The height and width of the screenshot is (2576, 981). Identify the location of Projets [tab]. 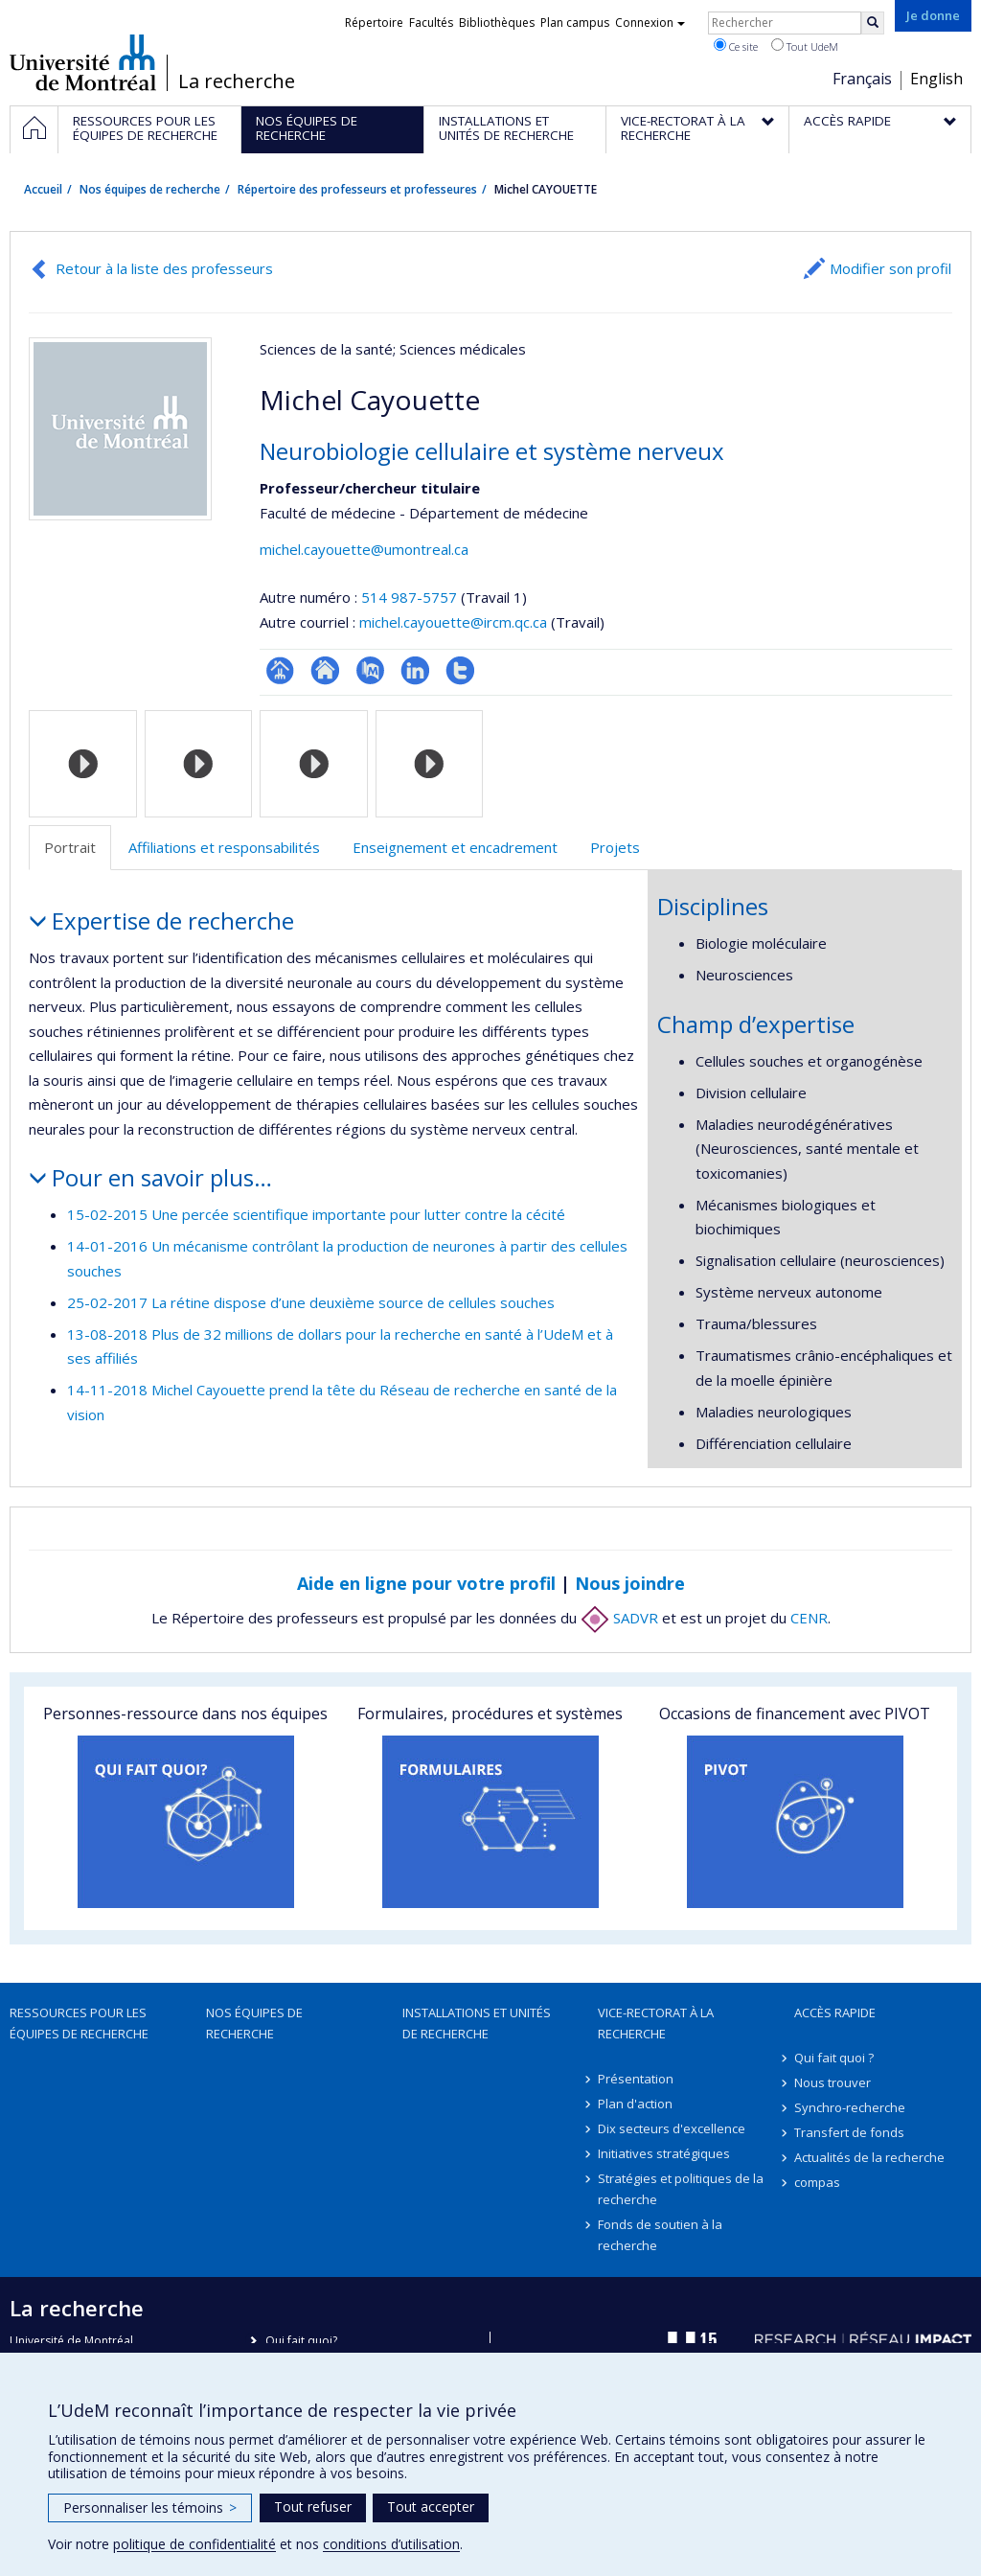
(615, 847).